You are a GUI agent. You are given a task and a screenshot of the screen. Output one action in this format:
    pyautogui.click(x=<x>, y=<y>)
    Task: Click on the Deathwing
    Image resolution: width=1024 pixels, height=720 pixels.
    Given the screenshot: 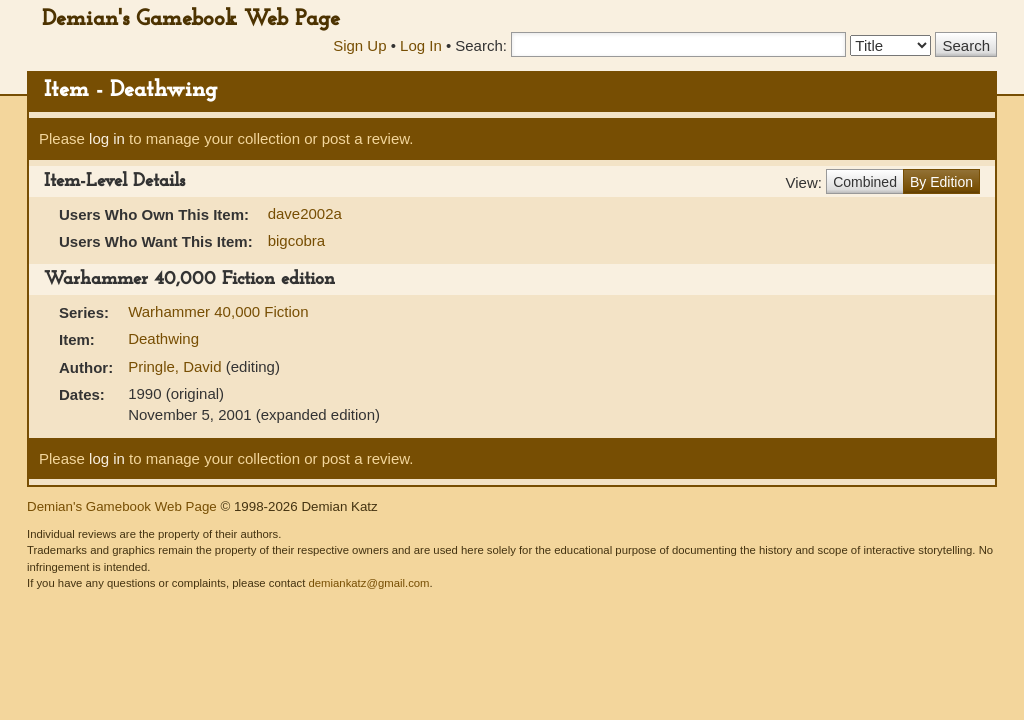 What is the action you would take?
    pyautogui.click(x=163, y=338)
    